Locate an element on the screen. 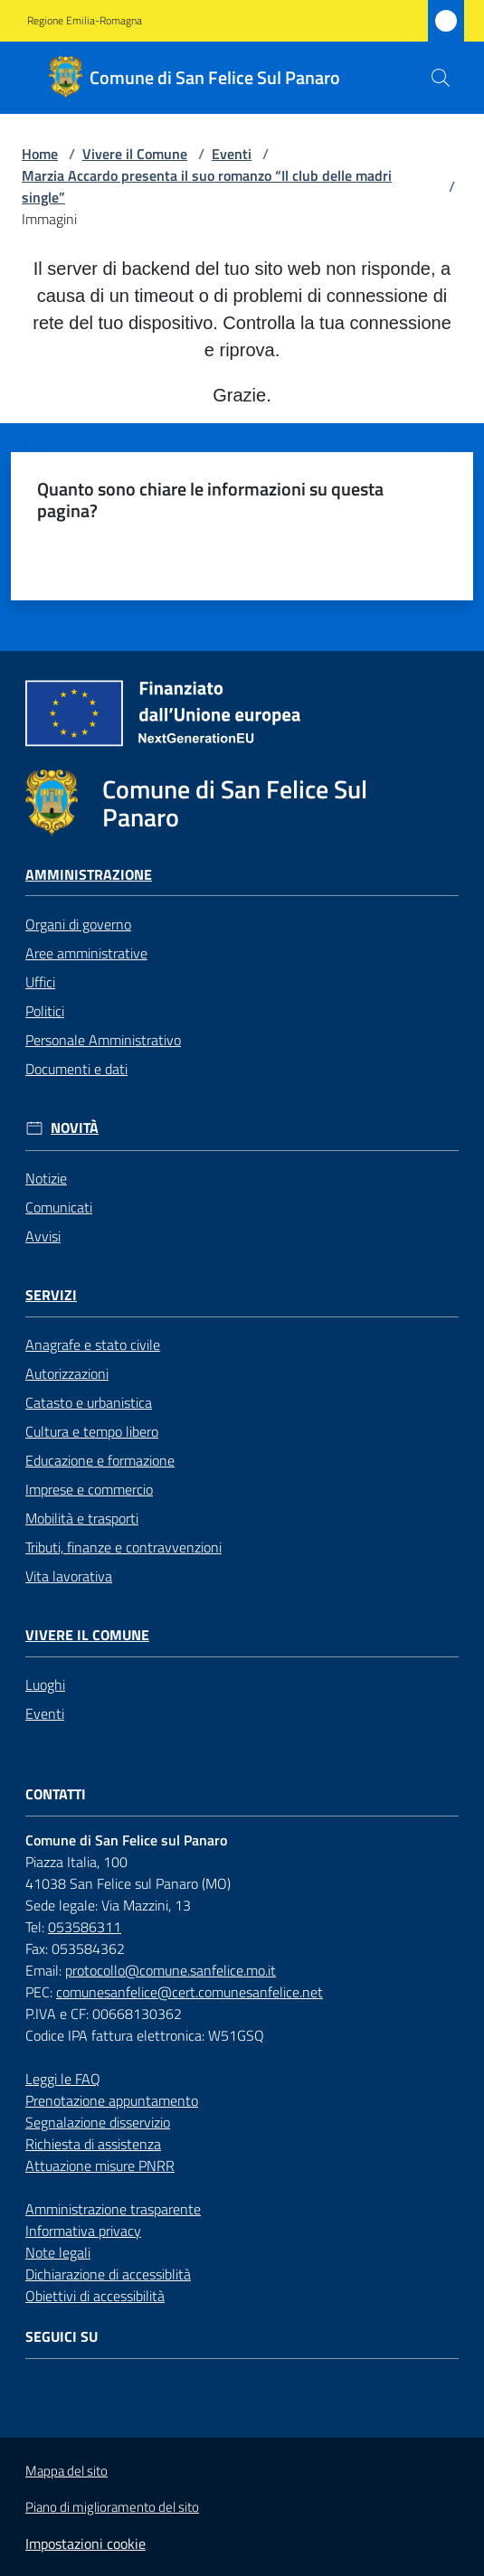 Image resolution: width=484 pixels, height=2576 pixels. Piano di miglioramento del sito is located at coordinates (112, 2506).